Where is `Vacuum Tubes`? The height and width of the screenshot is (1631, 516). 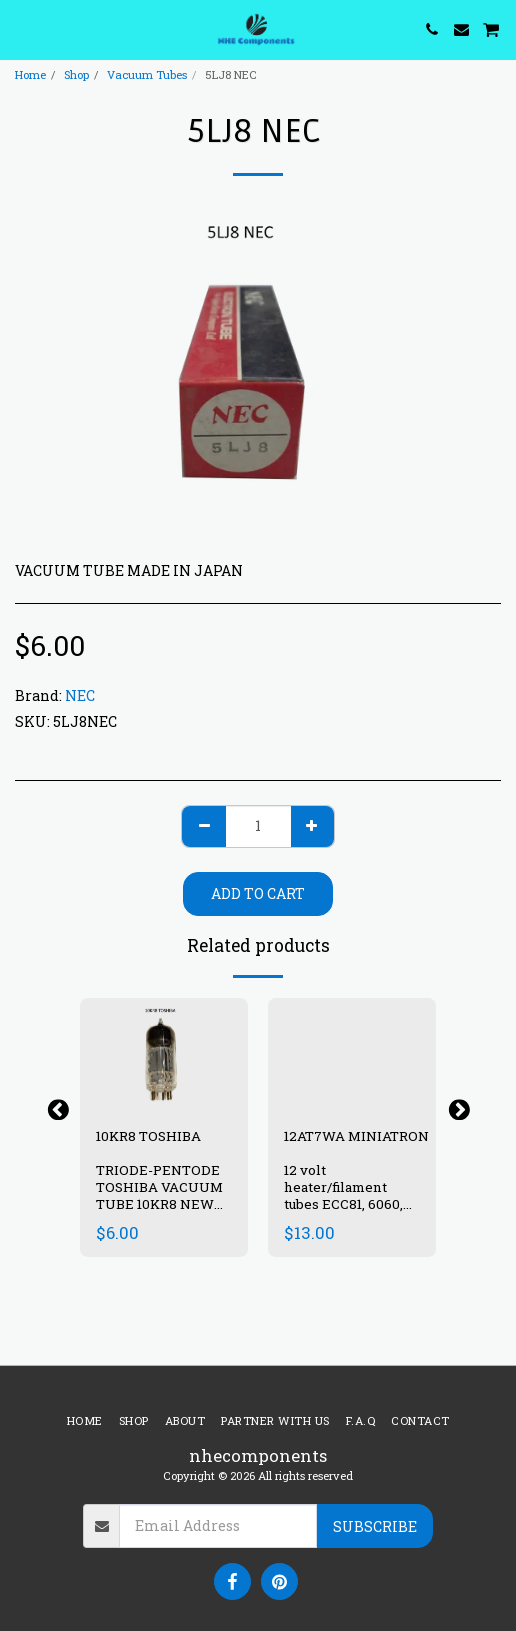
Vacuum Tubes is located at coordinates (147, 74).